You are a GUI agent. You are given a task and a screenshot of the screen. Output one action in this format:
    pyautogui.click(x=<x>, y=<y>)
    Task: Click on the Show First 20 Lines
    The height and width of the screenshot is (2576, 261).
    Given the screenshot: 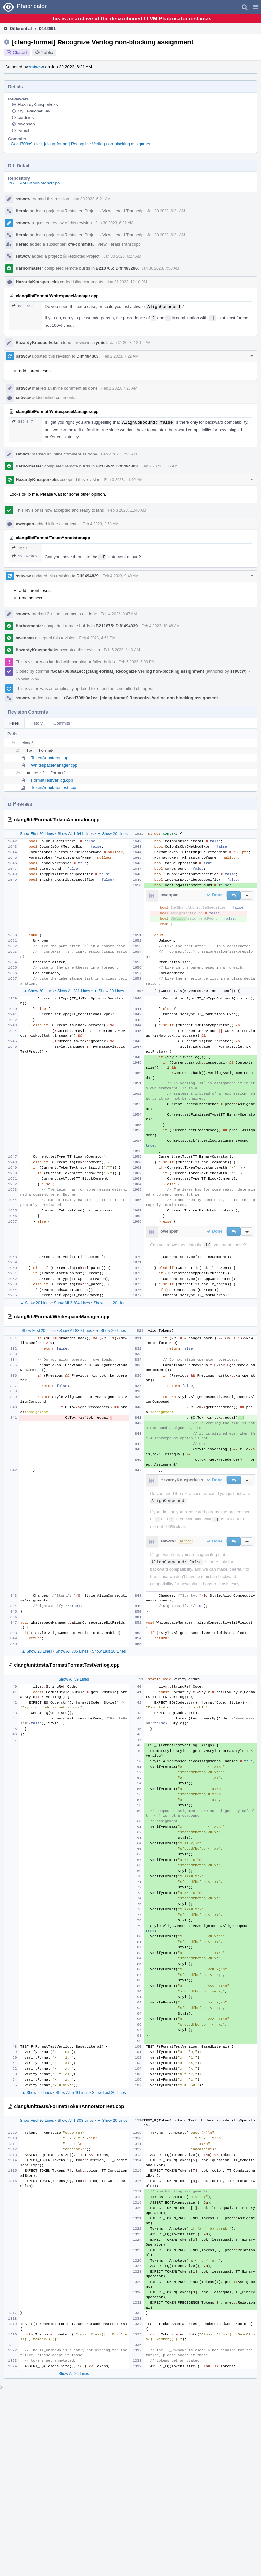 What is the action you would take?
    pyautogui.click(x=37, y=834)
    